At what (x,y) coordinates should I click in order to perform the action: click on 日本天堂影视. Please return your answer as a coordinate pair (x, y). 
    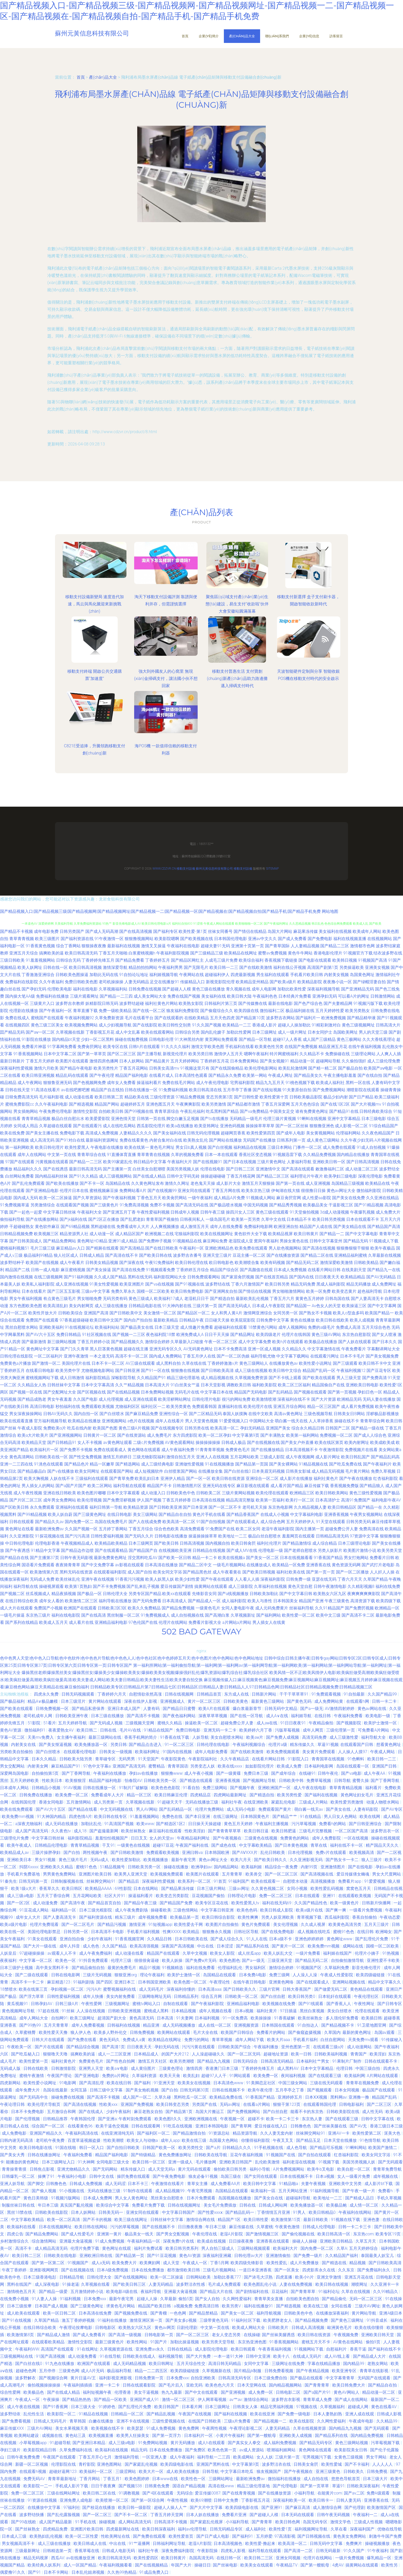
    Looking at the image, I should click on (213, 1384).